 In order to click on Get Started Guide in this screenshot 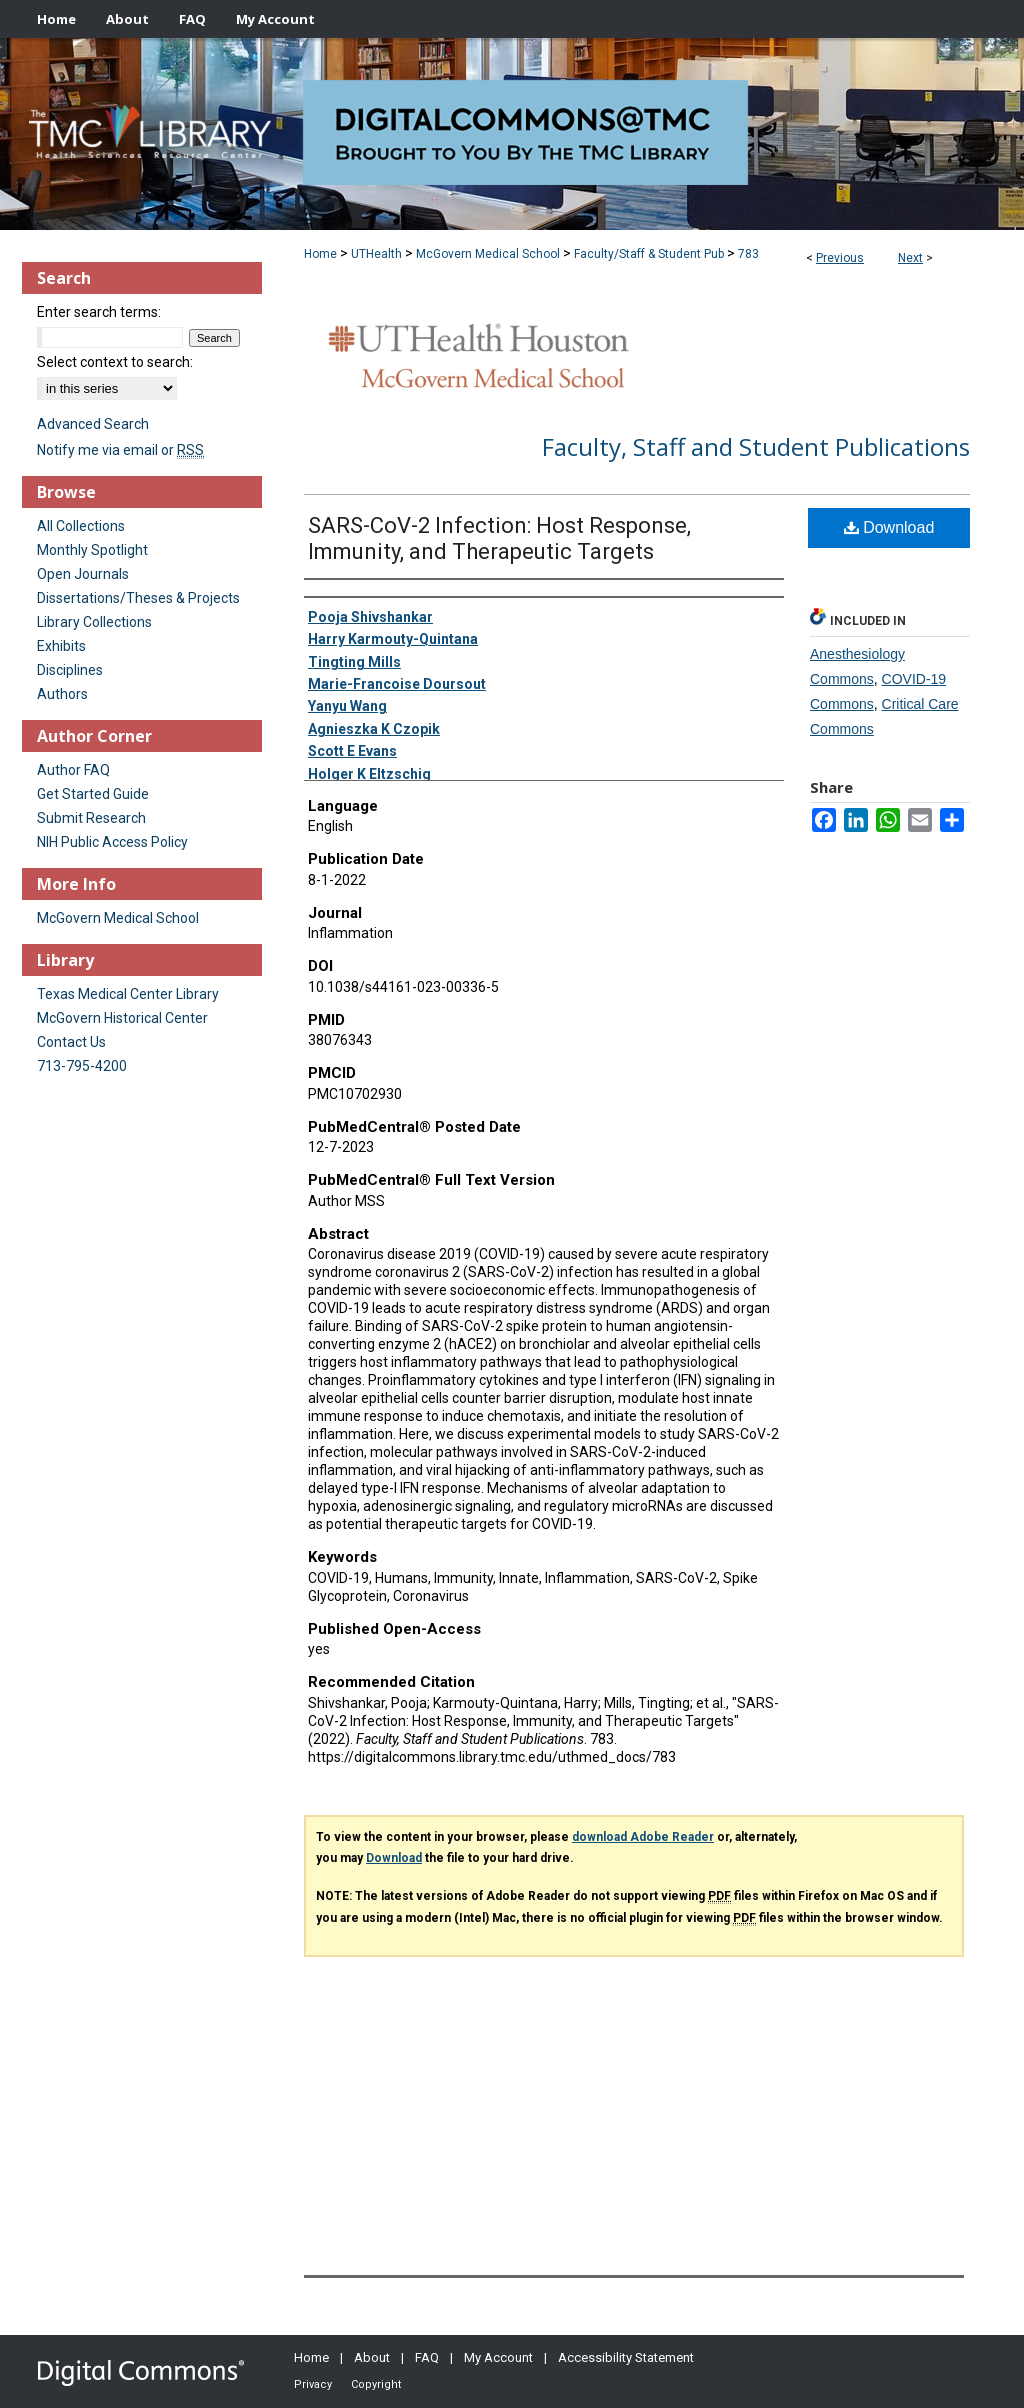, I will do `click(93, 794)`.